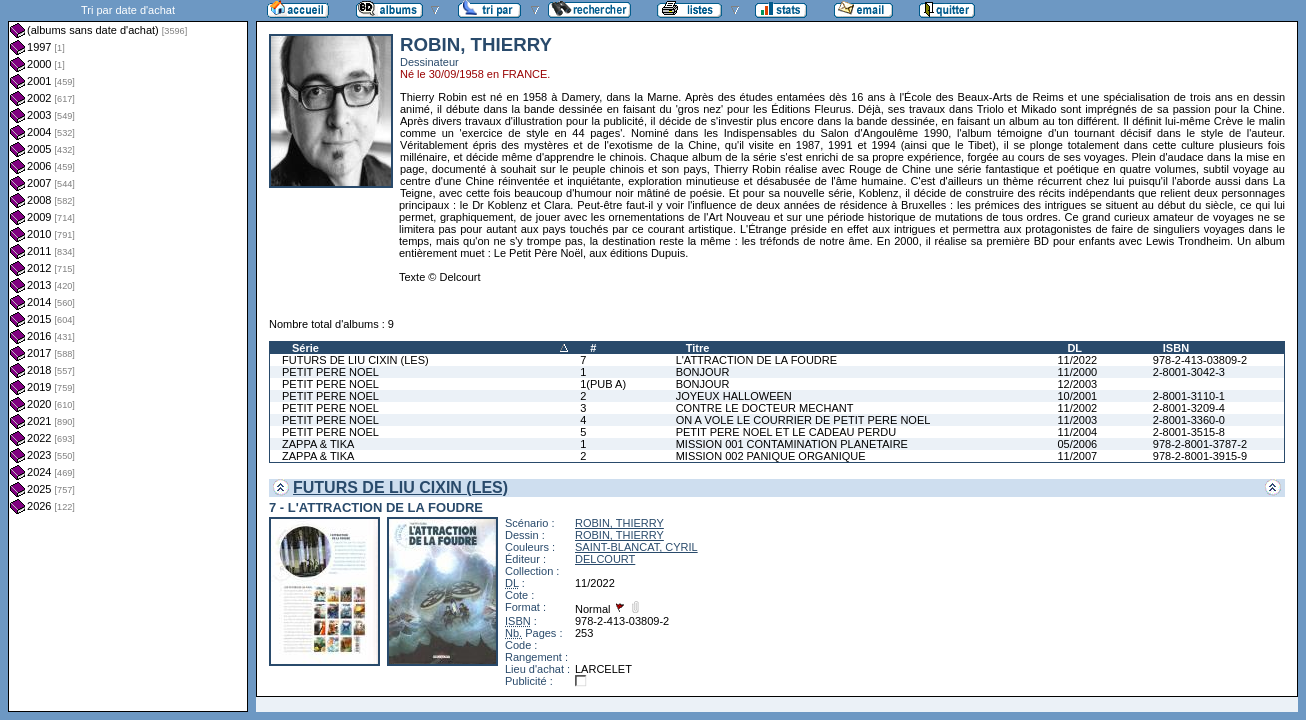 The height and width of the screenshot is (720, 1306). I want to click on 2-8001-3360-0, so click(1189, 420).